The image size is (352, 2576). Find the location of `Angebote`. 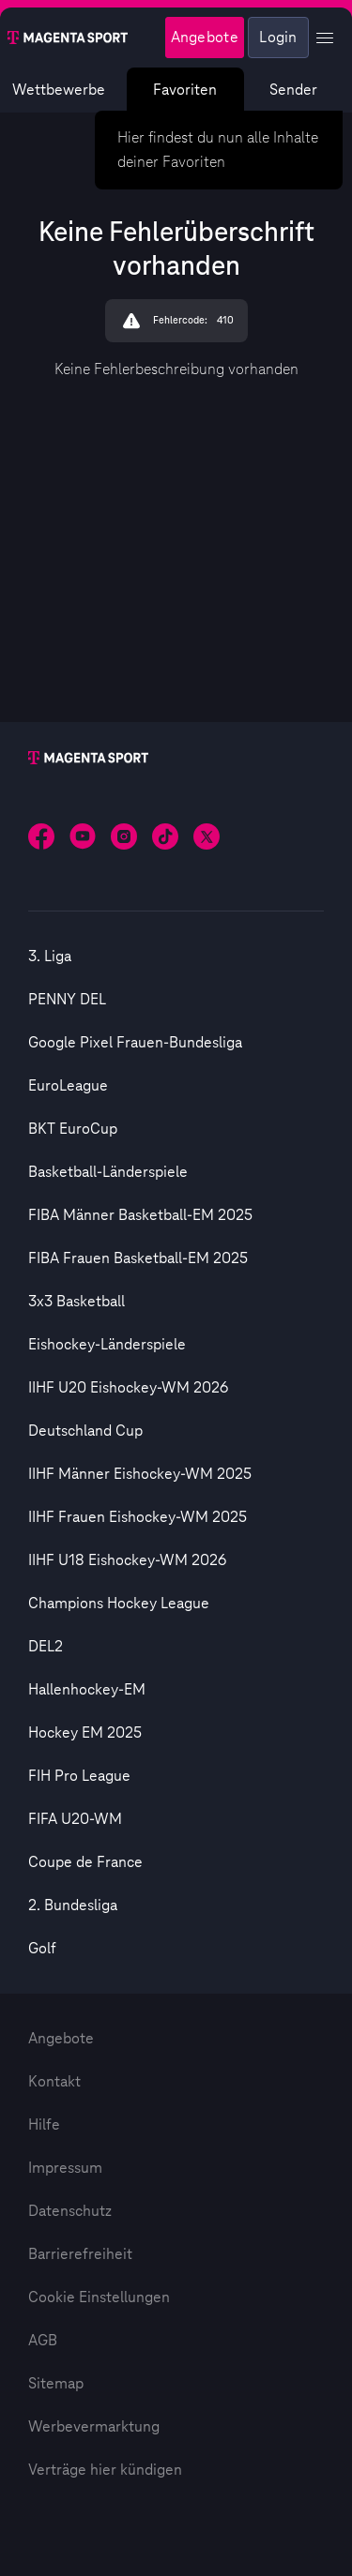

Angebote is located at coordinates (61, 2038).